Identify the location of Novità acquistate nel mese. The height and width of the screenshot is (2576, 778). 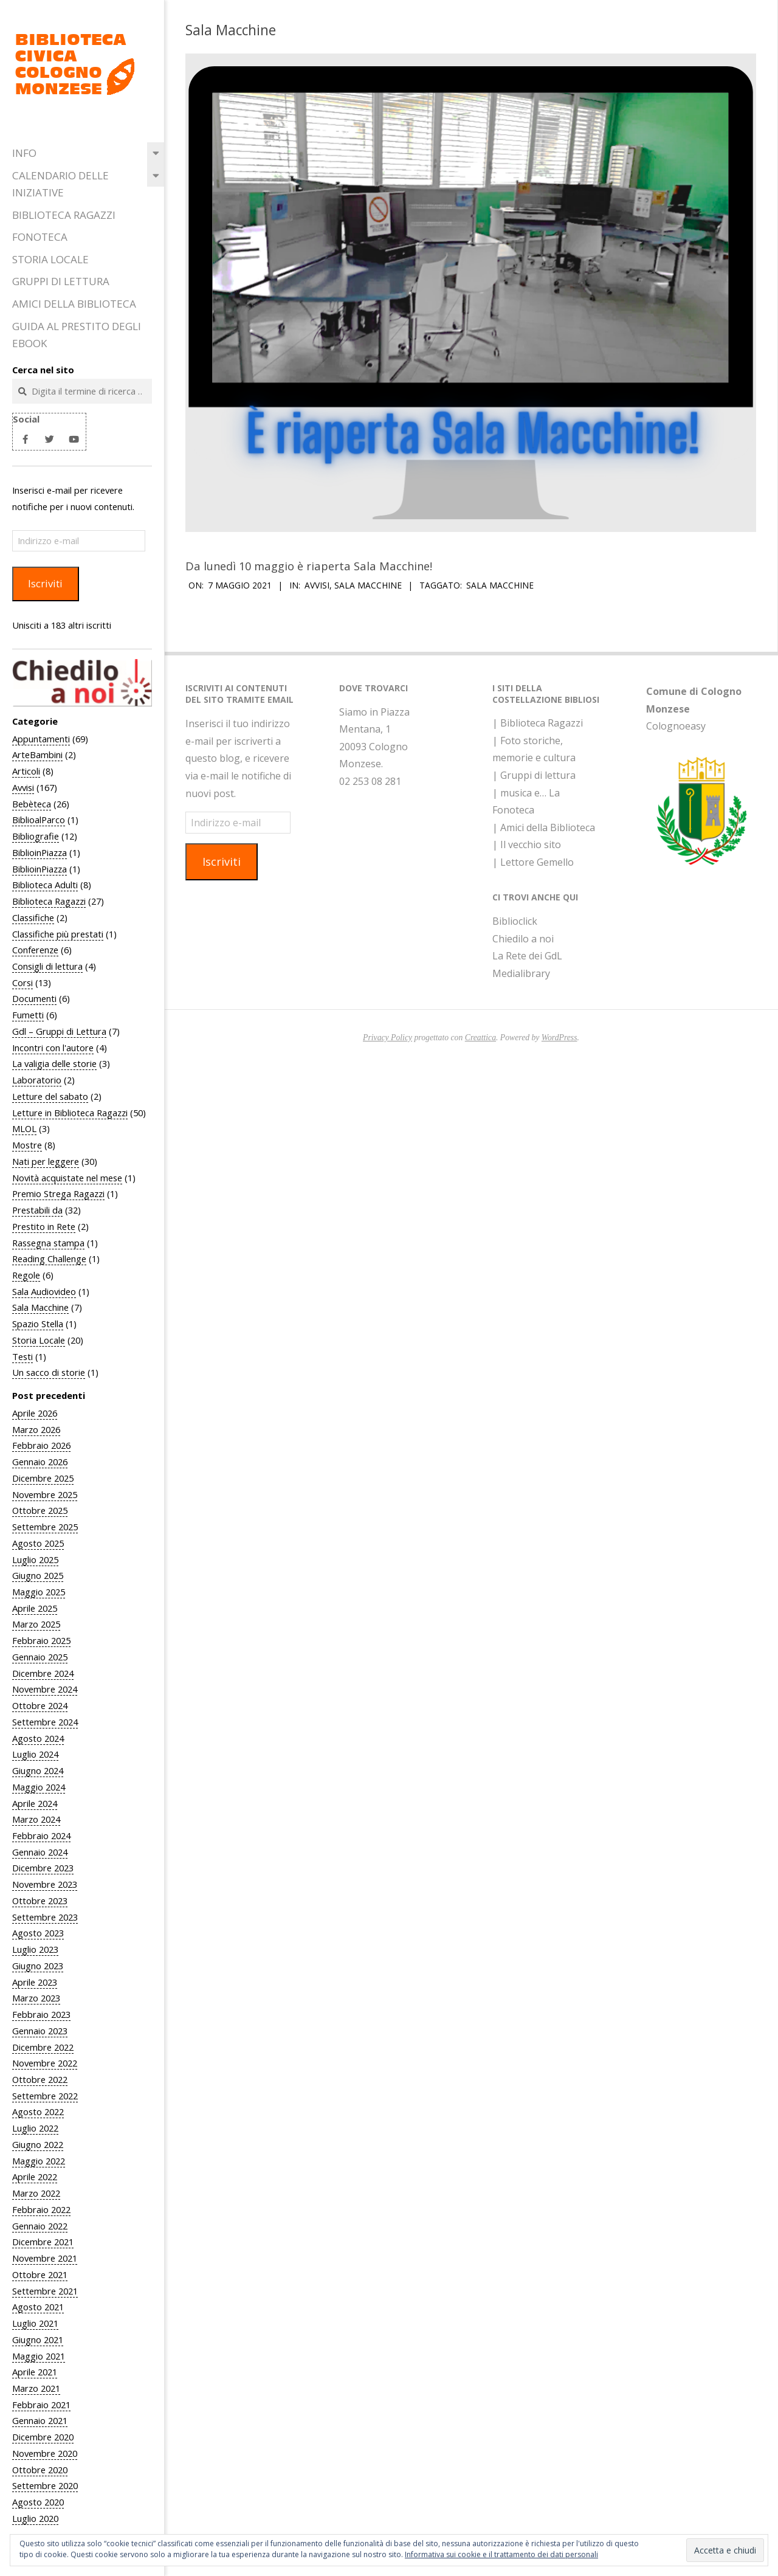
(67, 1178).